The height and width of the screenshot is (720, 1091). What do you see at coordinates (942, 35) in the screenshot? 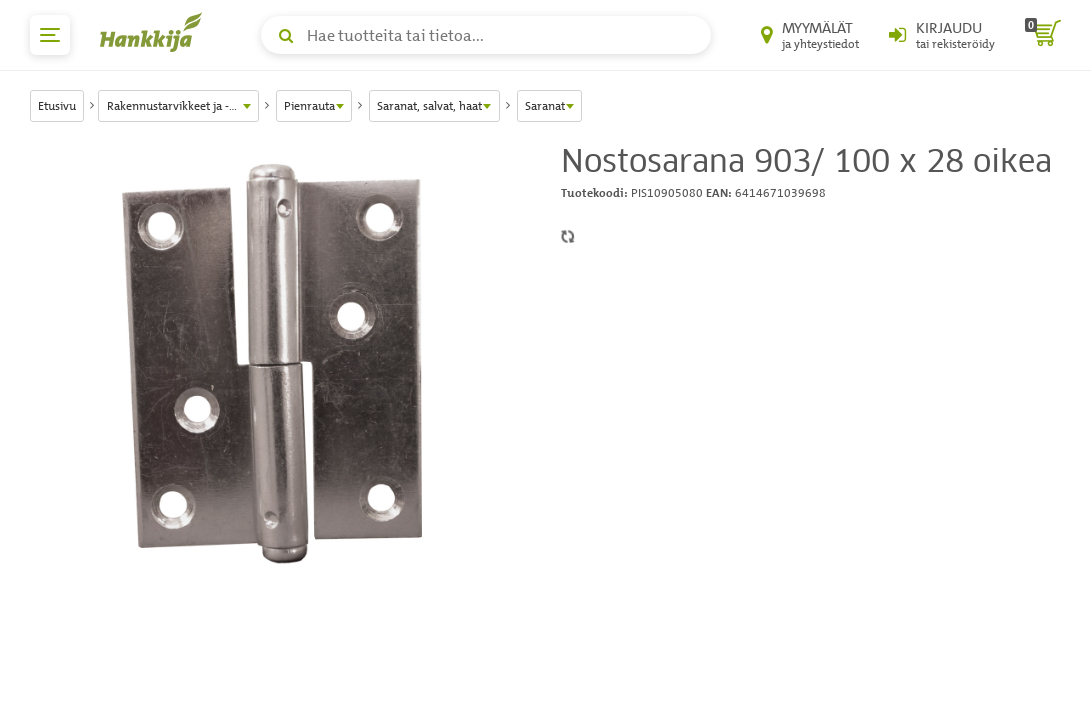
I see `[Kirjaudu sisään tai rekisteröidy]` at bounding box center [942, 35].